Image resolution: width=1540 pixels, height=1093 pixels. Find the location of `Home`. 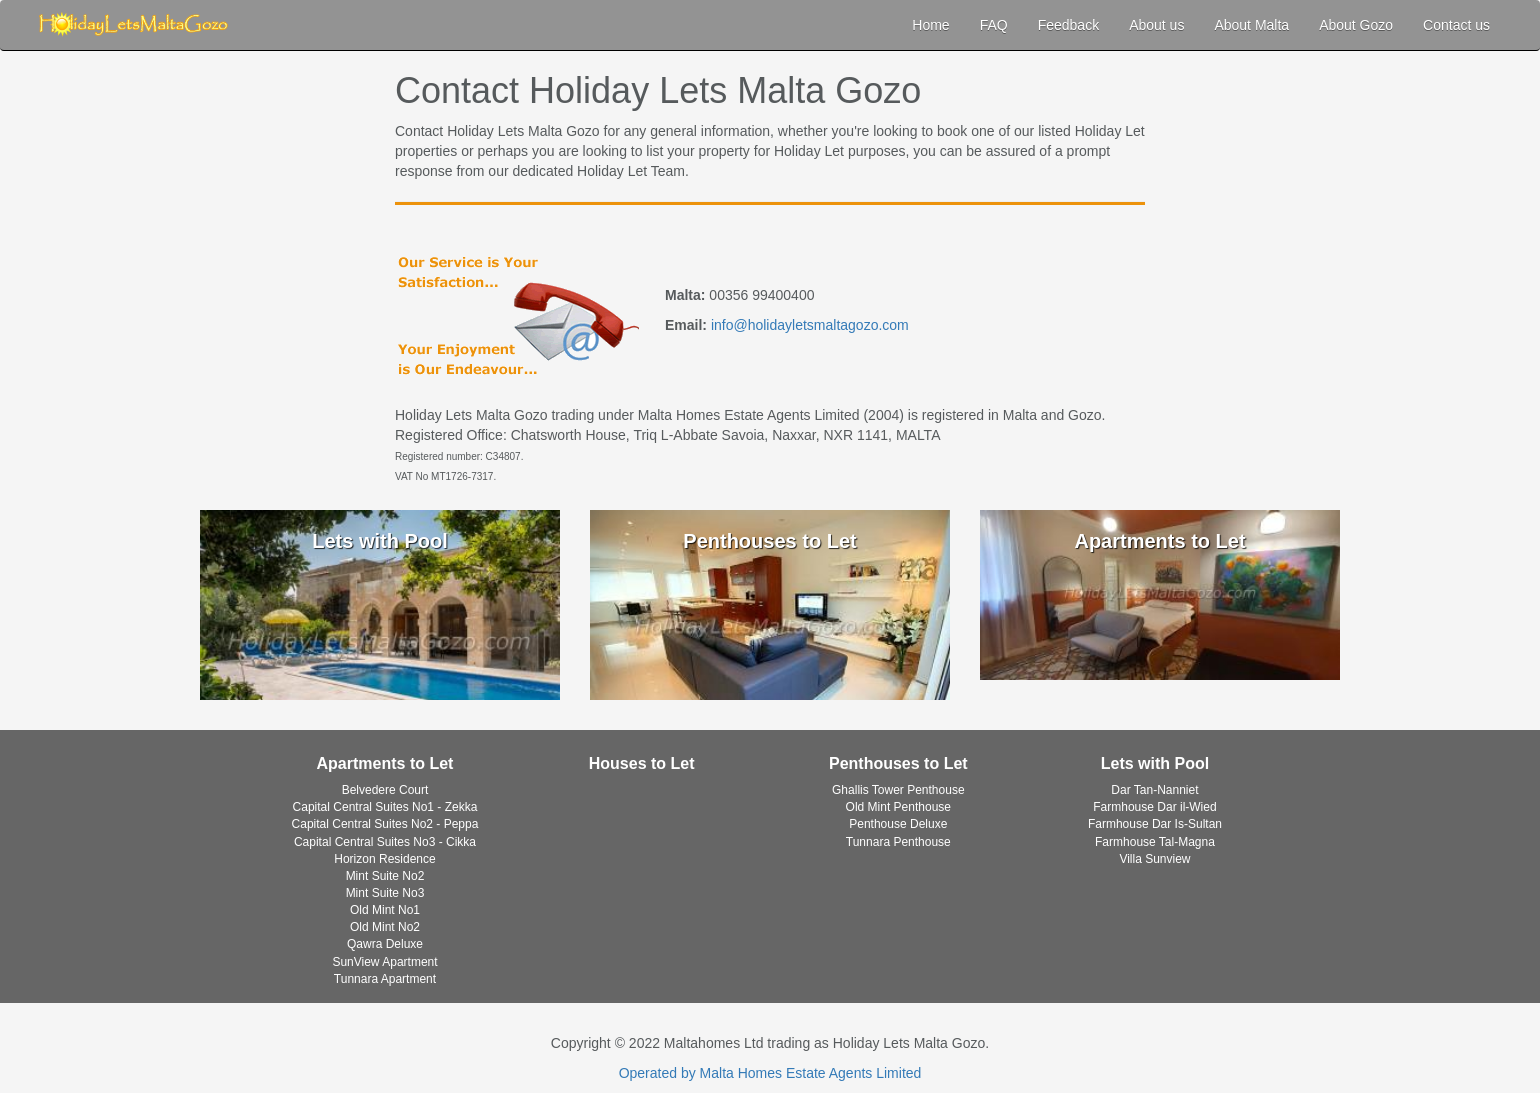

Home is located at coordinates (930, 25).